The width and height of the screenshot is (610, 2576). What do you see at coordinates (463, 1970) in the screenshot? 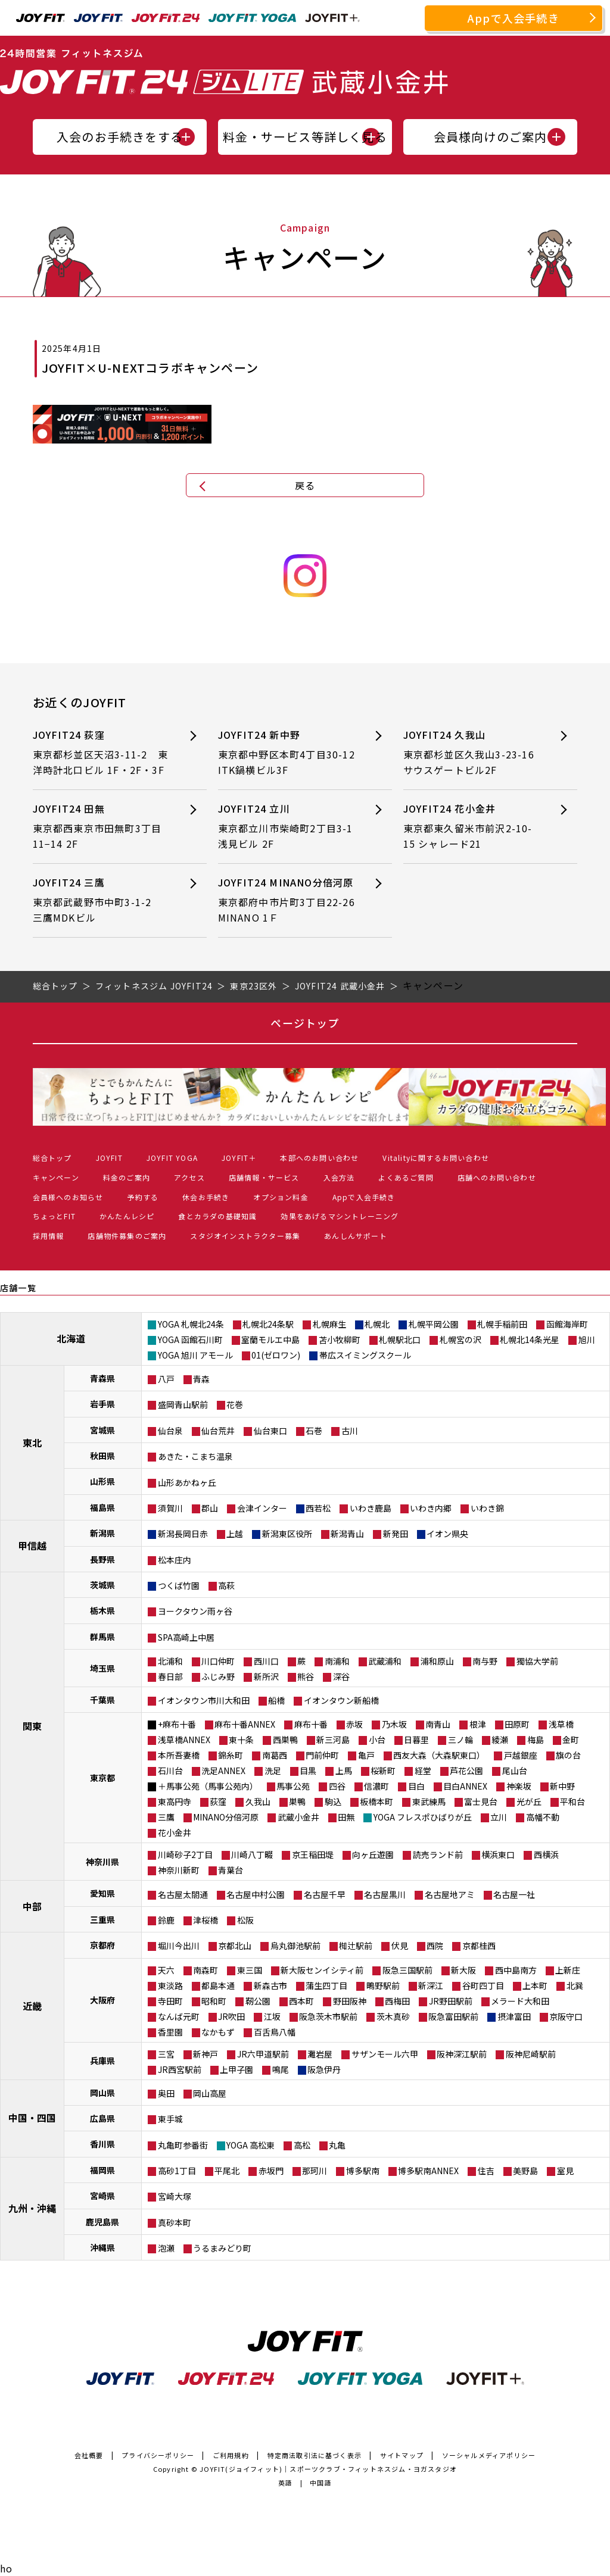
I see `新大阪` at bounding box center [463, 1970].